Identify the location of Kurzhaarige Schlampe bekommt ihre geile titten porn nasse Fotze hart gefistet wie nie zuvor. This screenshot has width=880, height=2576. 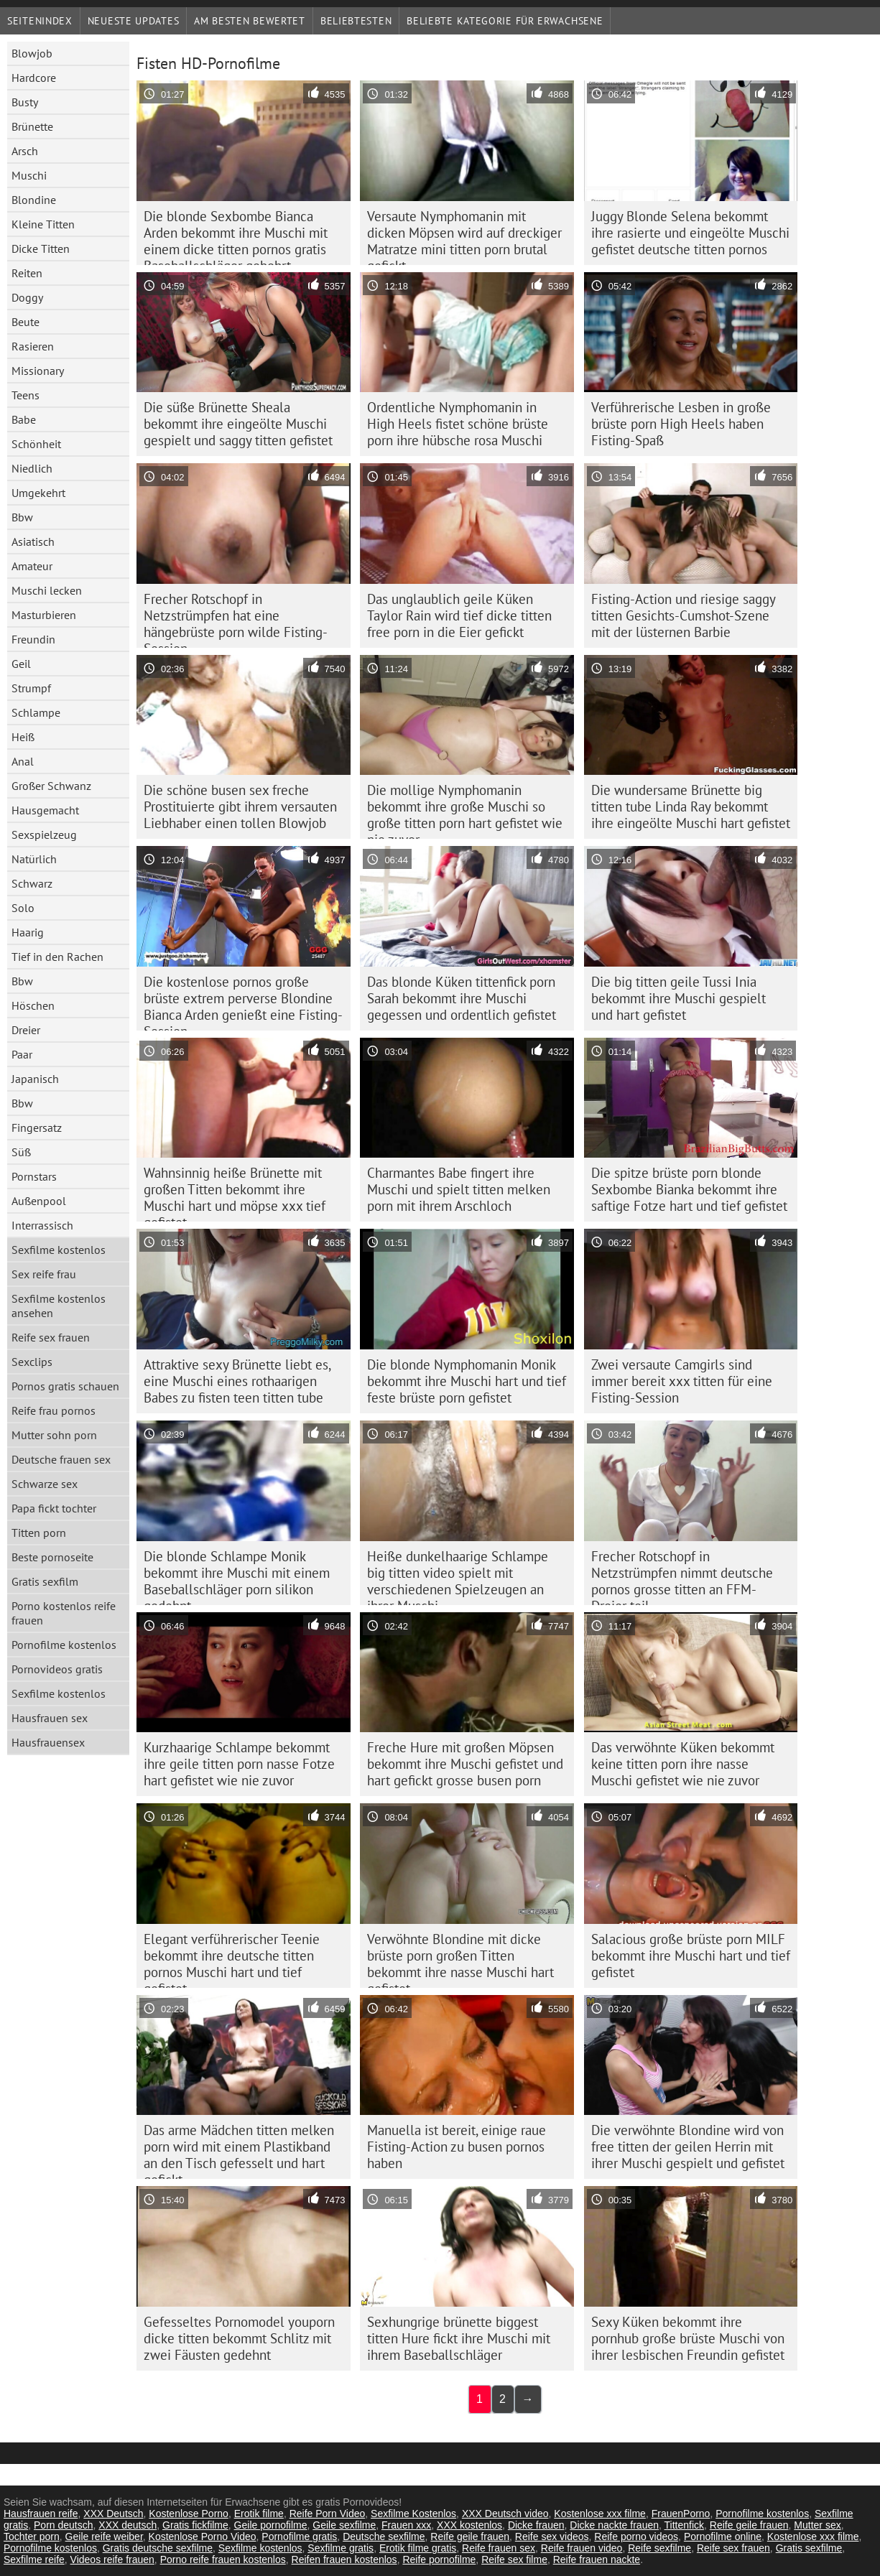
(239, 1764).